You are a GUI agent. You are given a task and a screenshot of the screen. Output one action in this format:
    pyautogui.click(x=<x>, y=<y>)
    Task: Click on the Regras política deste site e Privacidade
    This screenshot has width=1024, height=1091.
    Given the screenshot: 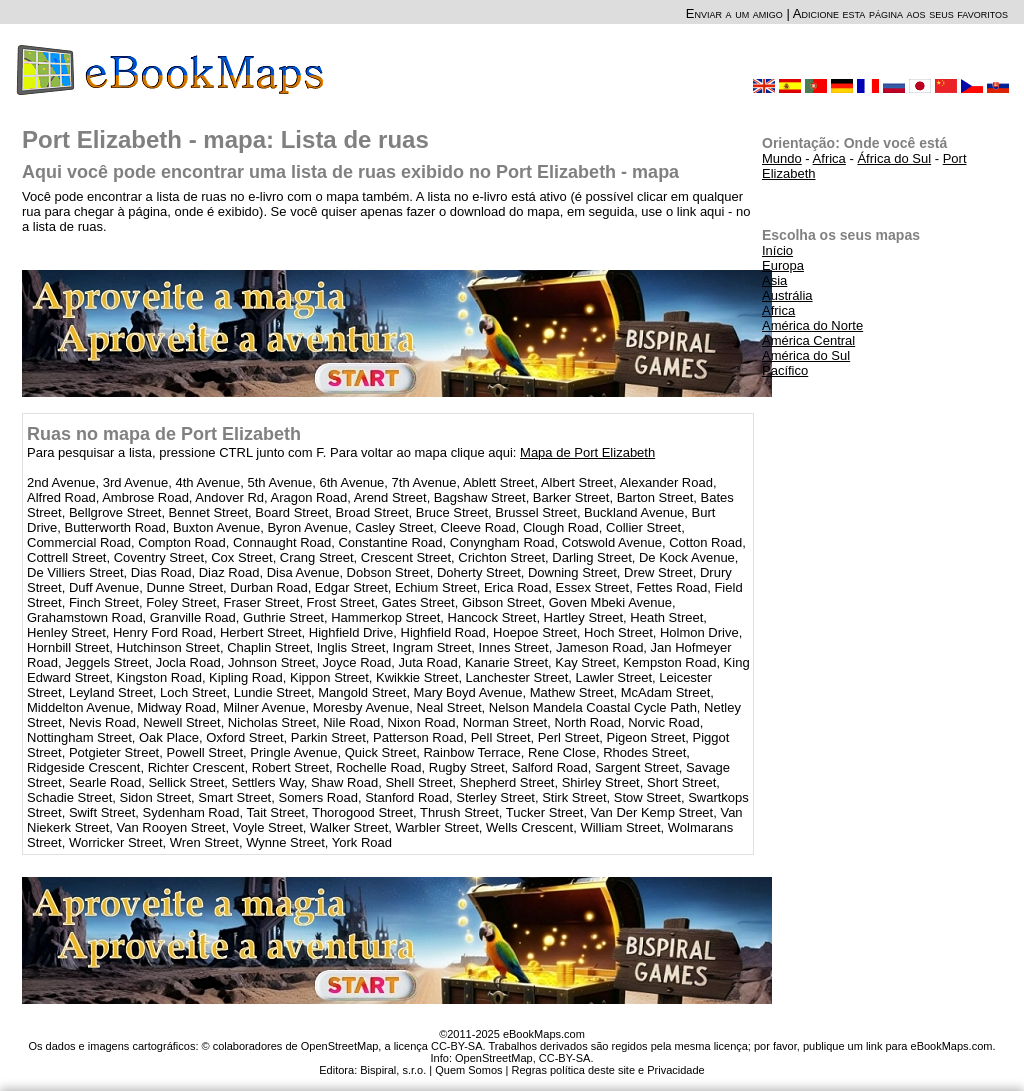 What is the action you would take?
    pyautogui.click(x=607, y=1070)
    